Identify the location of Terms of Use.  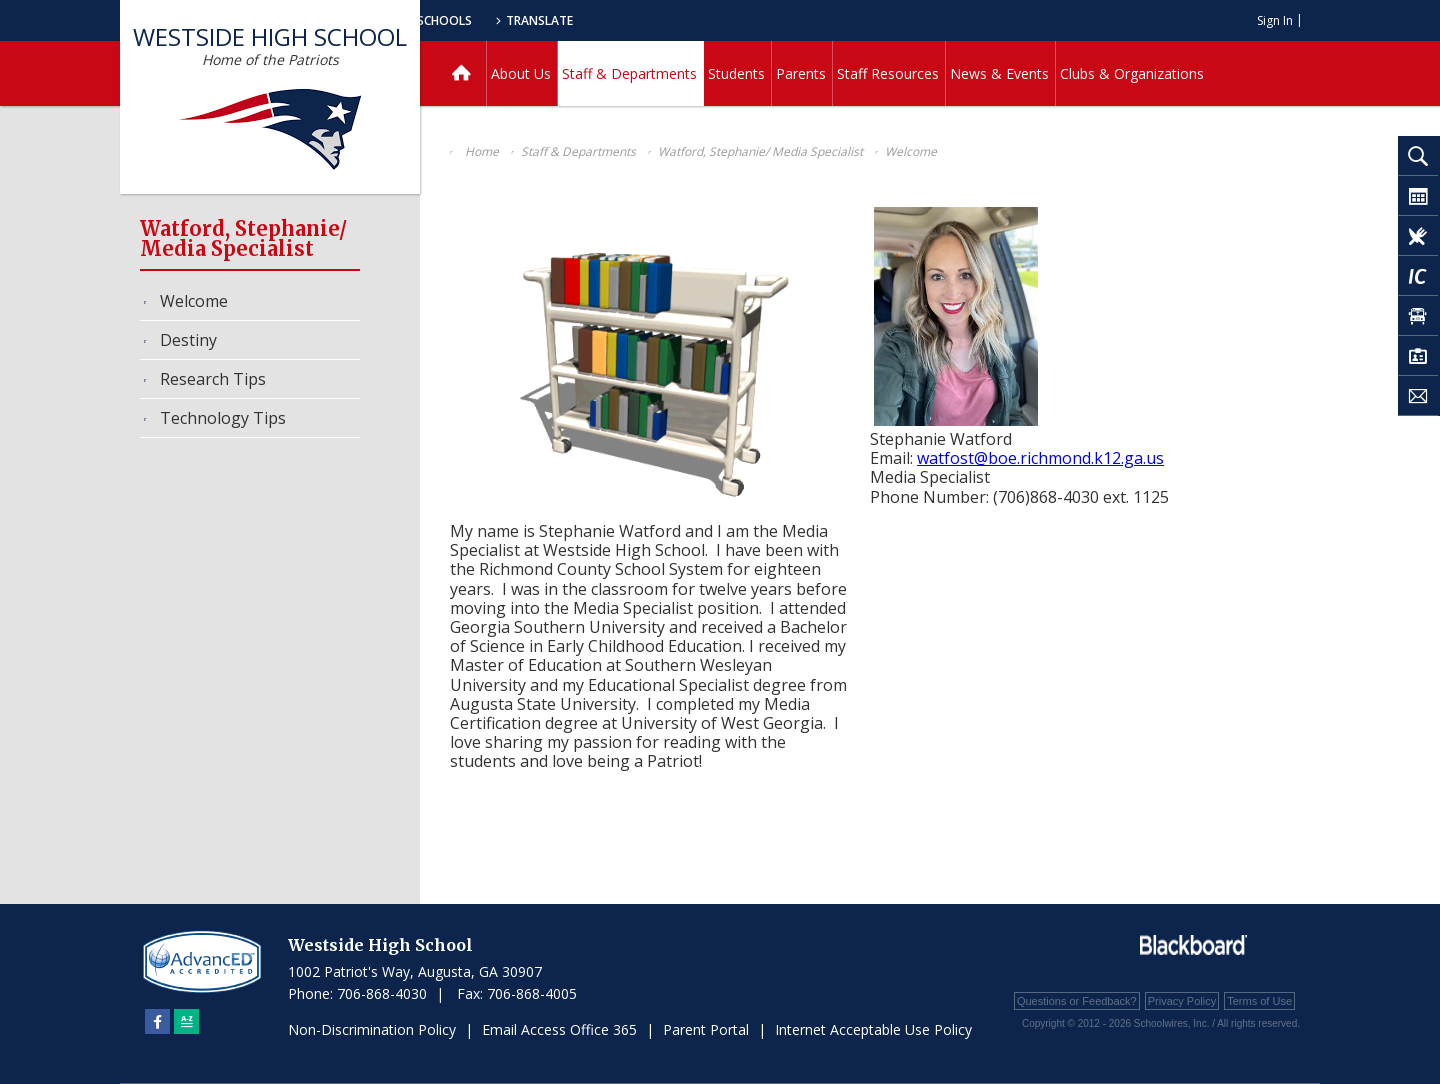
(1259, 1001).